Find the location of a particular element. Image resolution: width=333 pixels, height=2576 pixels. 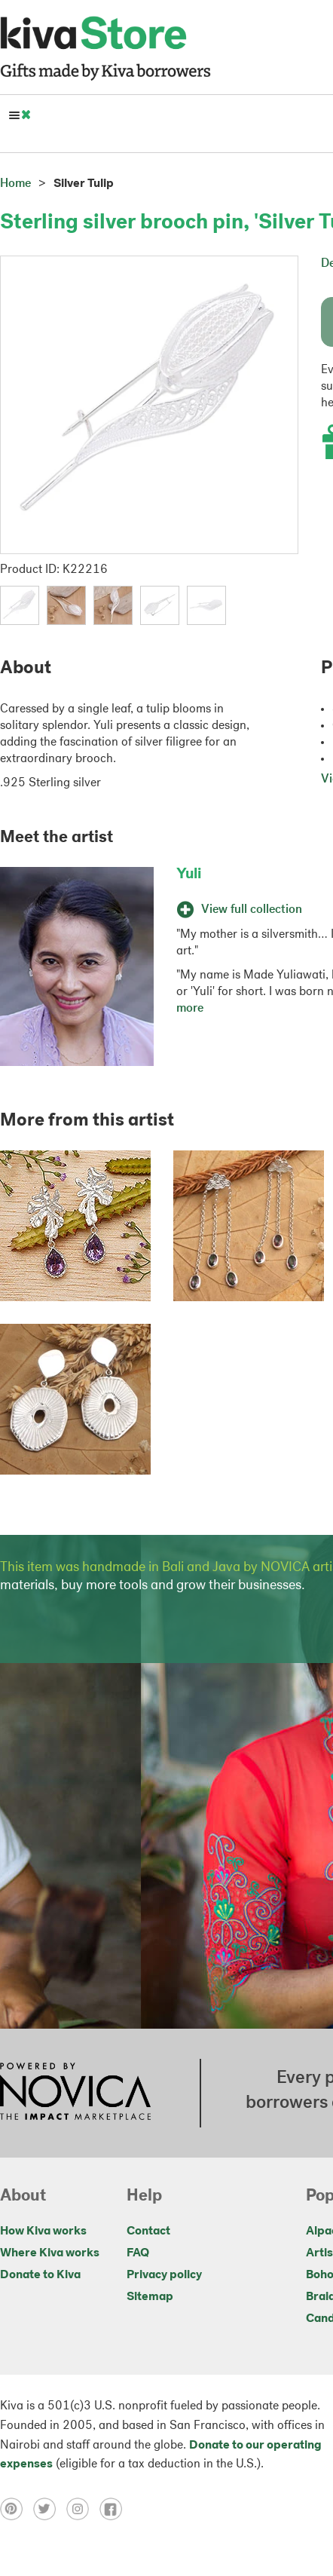

[Click to view pinterest on a new tab] is located at coordinates (16, 2509).